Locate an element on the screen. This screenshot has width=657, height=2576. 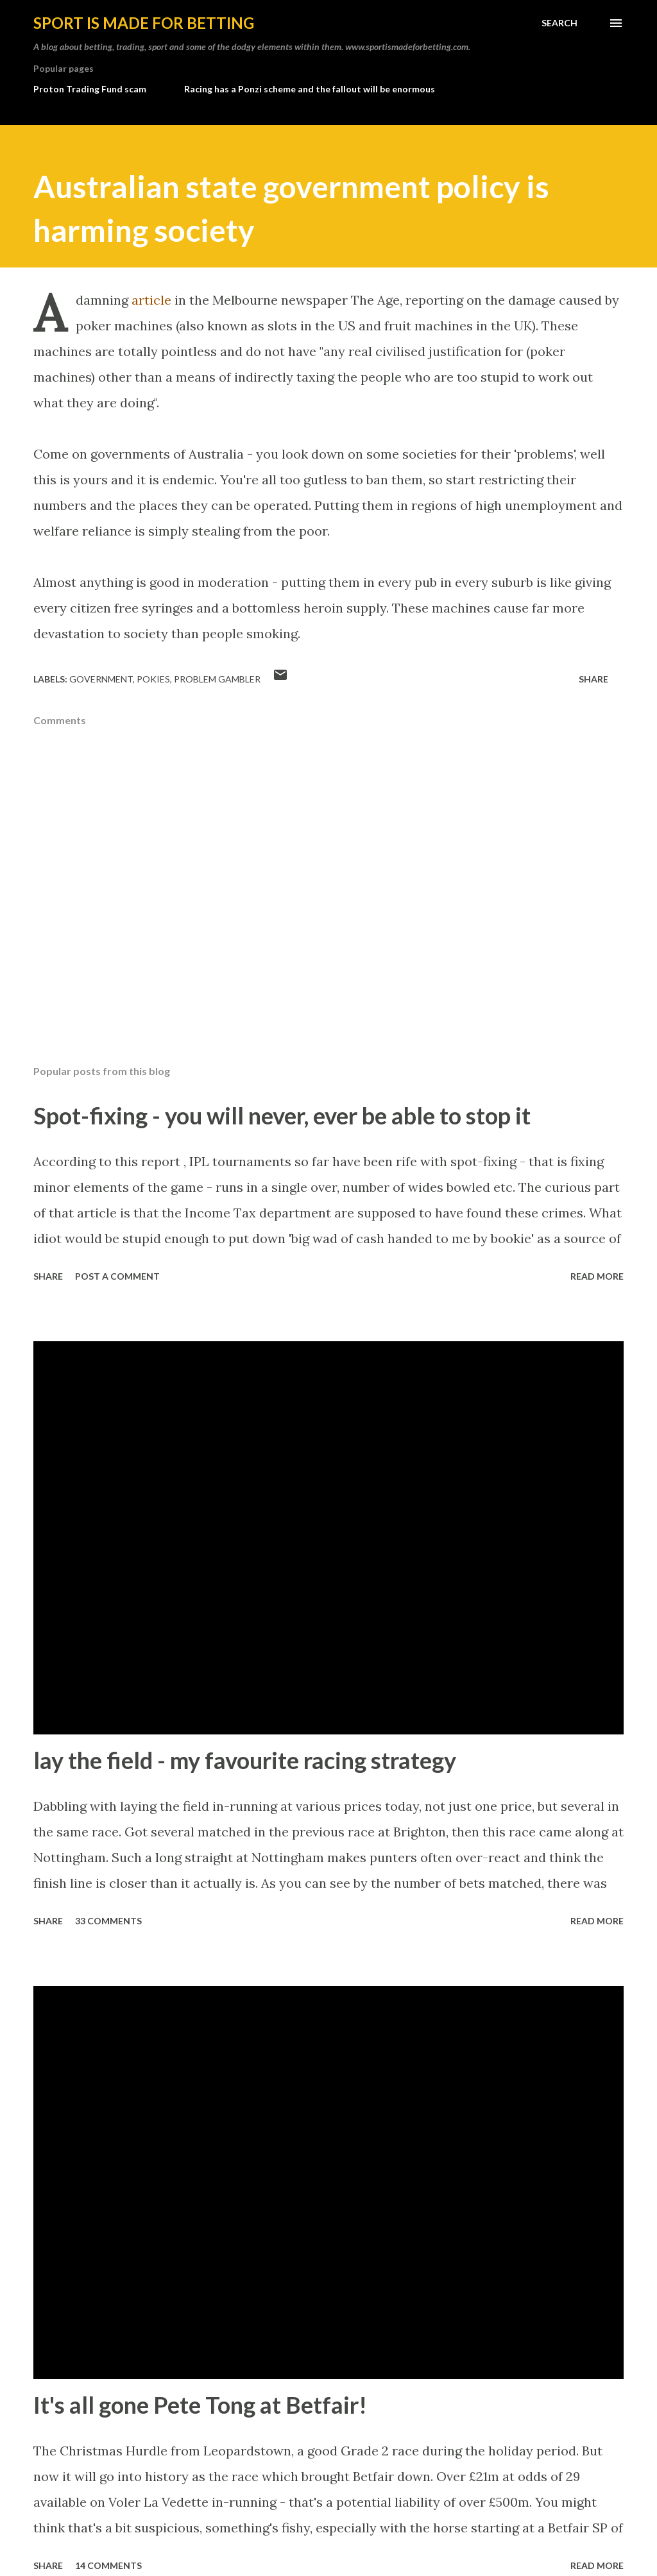
Proton Trading Fund scam is located at coordinates (89, 88).